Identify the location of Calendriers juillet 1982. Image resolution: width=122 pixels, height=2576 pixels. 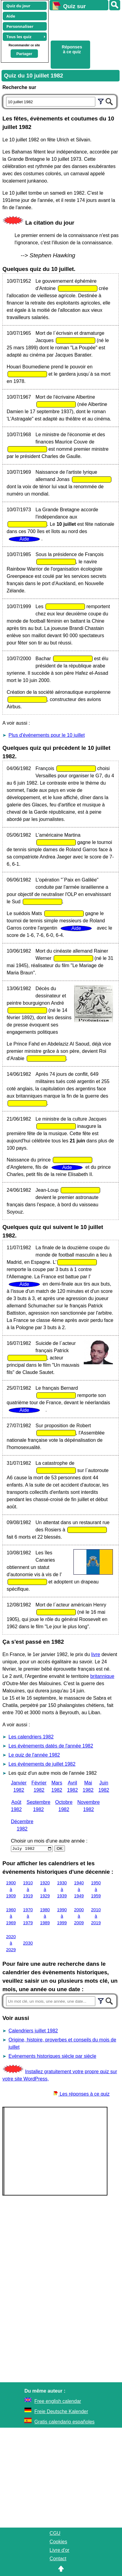
(33, 2030).